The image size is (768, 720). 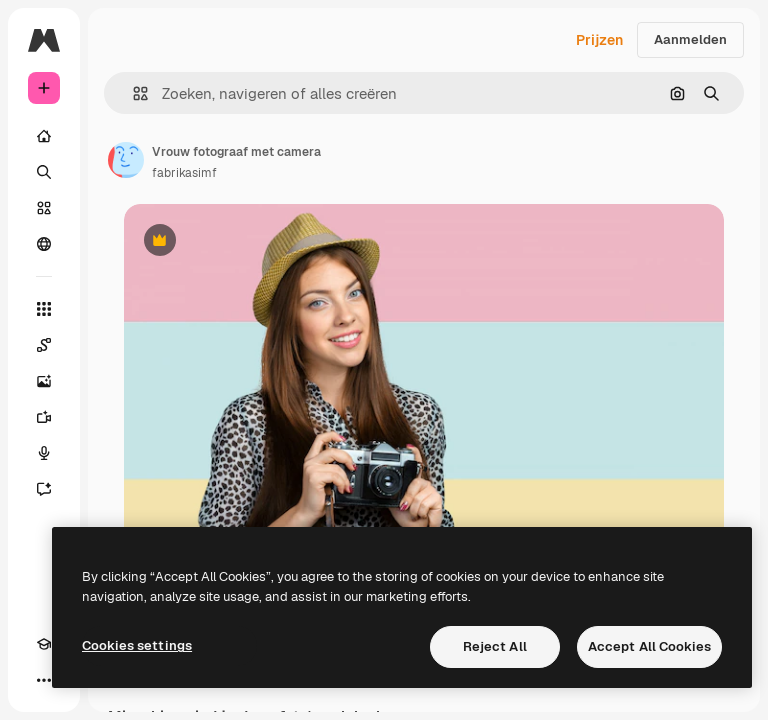 What do you see at coordinates (126, 160) in the screenshot?
I see `[Link naar de pagina van de auteur]` at bounding box center [126, 160].